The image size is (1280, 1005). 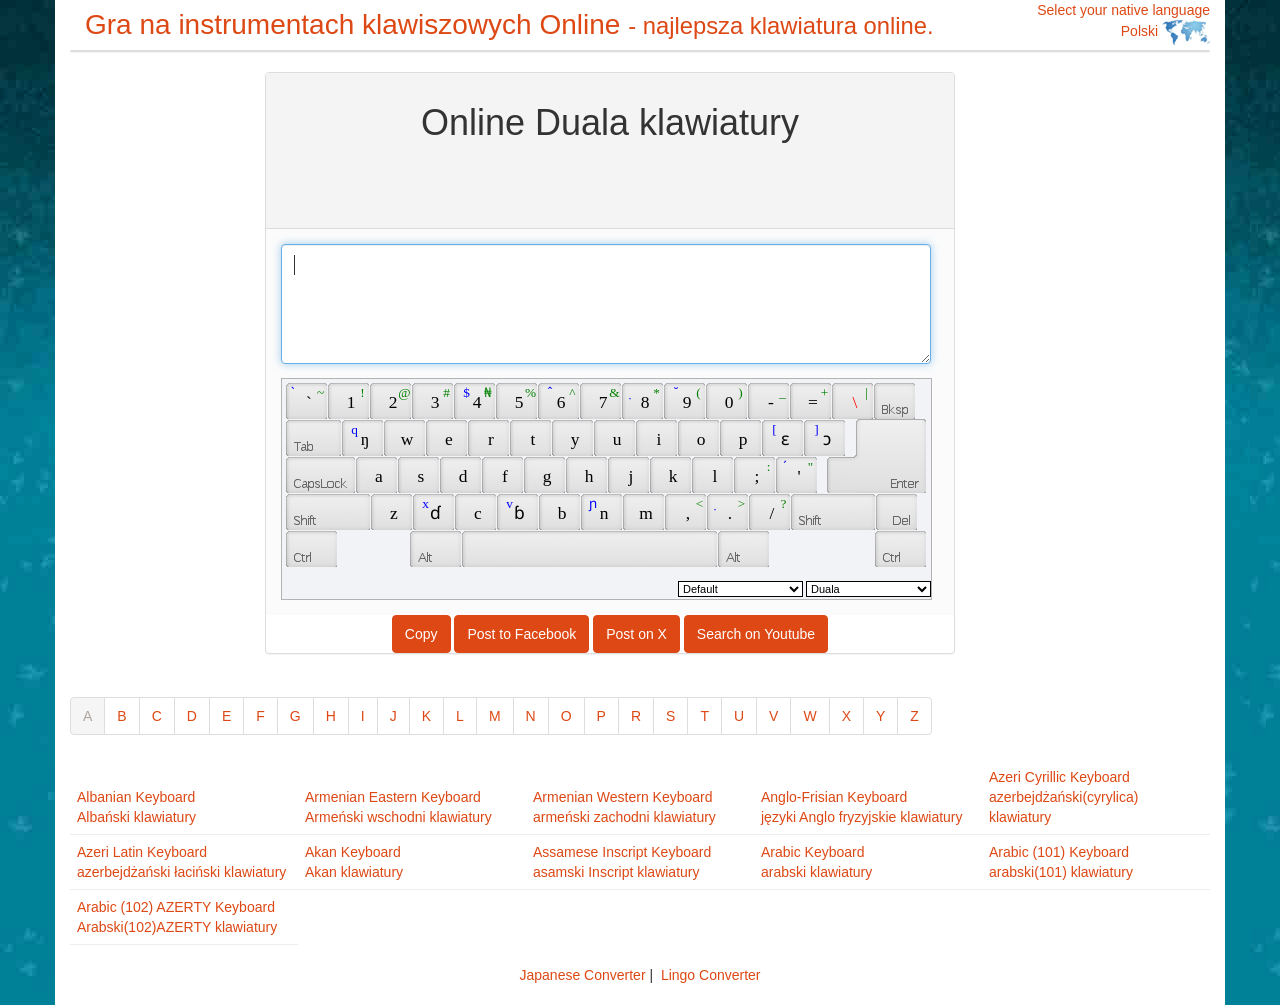 What do you see at coordinates (711, 975) in the screenshot?
I see `Lingo Converter` at bounding box center [711, 975].